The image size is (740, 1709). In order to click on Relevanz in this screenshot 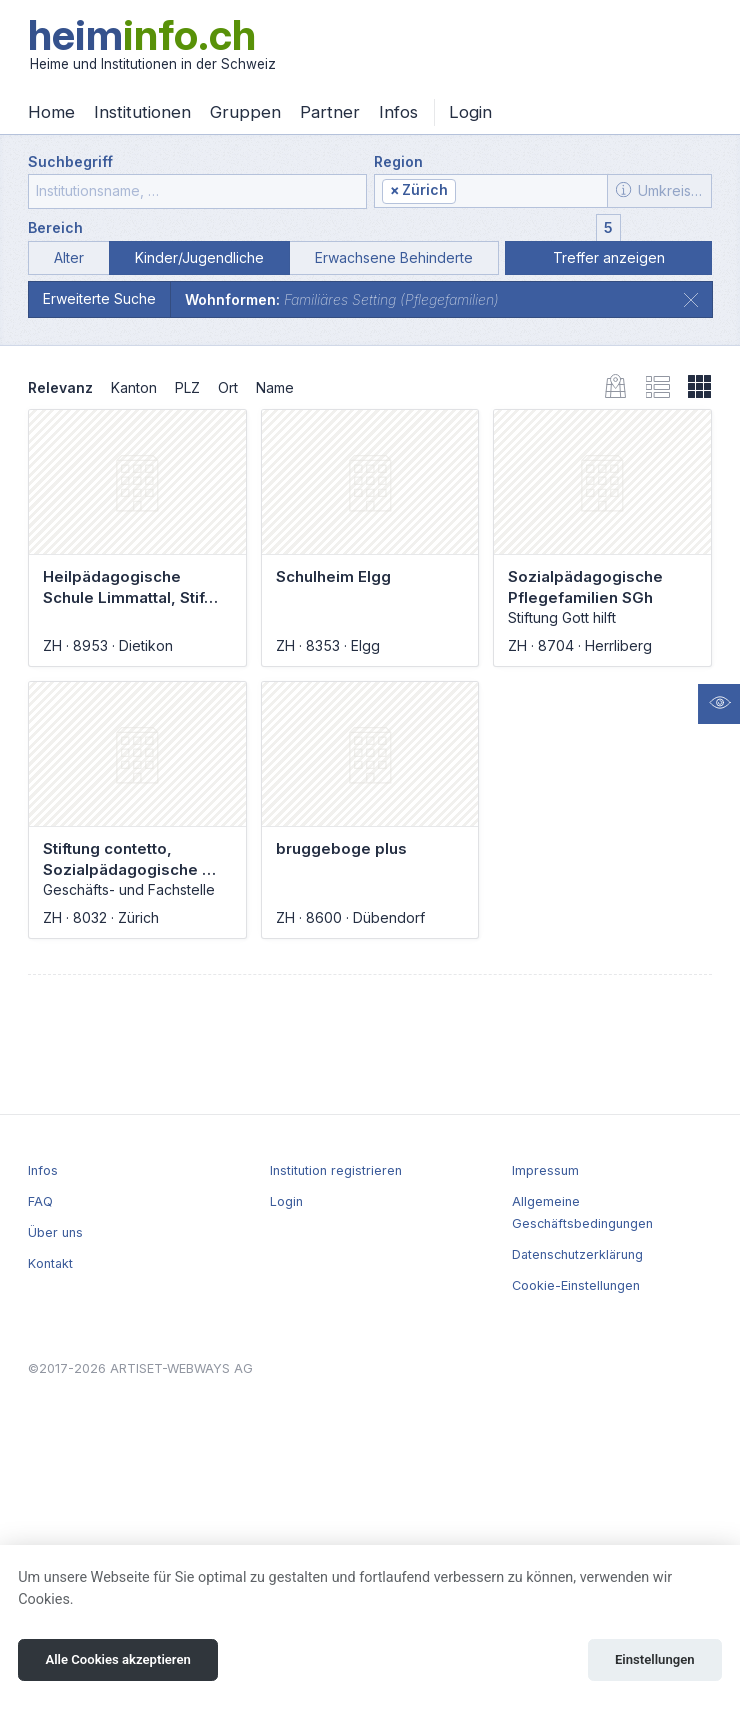, I will do `click(60, 387)`.